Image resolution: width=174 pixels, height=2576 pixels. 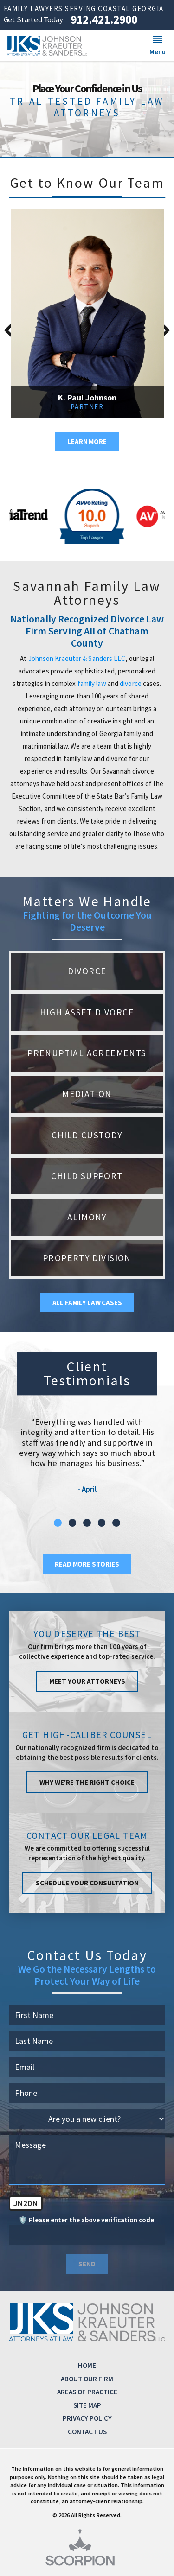 I want to click on Read More Stories, so click(x=87, y=1564).